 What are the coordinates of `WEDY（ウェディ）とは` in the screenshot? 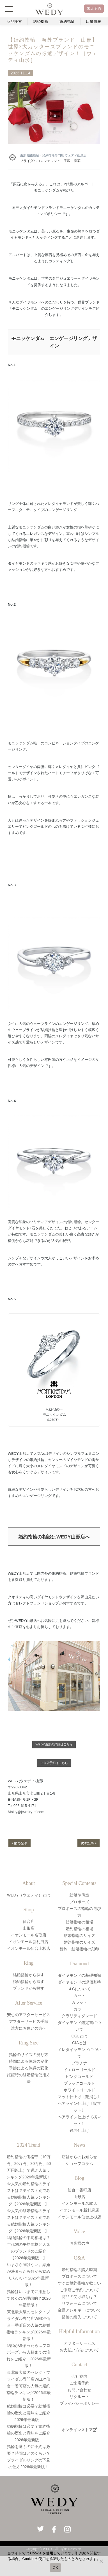 It's located at (28, 1895).